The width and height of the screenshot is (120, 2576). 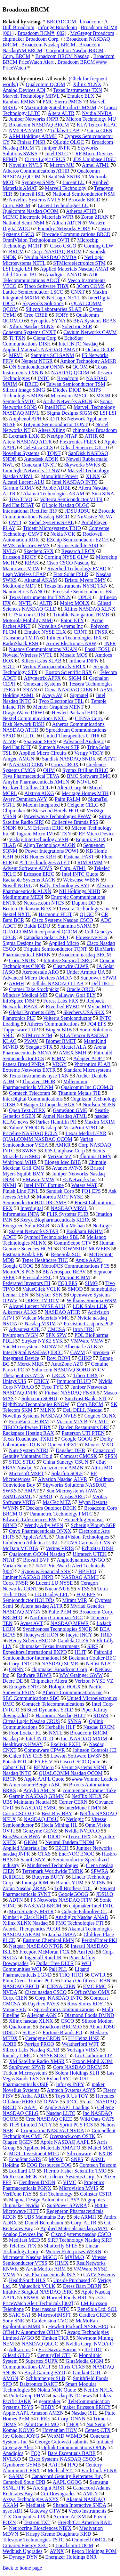 I want to click on EOG Resources EOG, so click(x=49, y=2165).